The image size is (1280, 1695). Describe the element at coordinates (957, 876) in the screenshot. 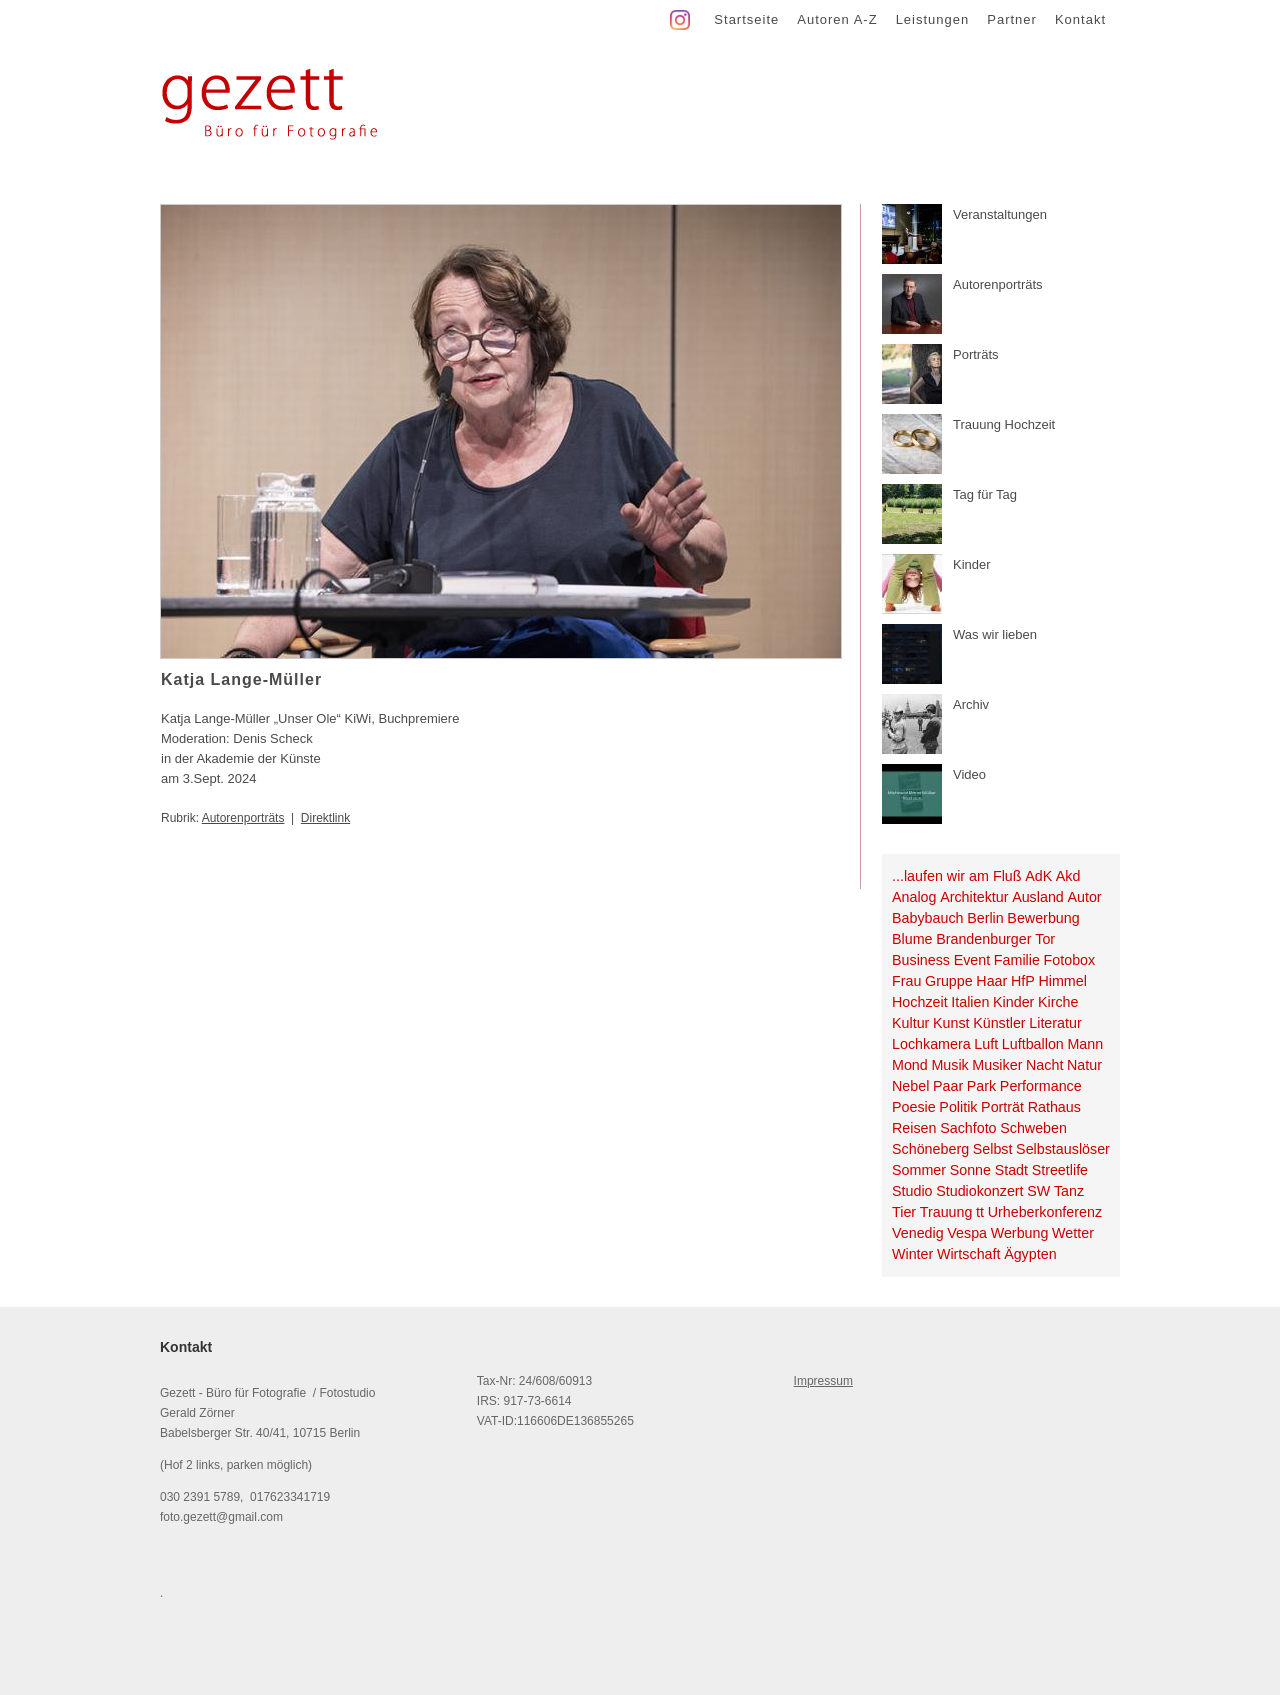

I see `...laufen wir am Fluß` at that location.